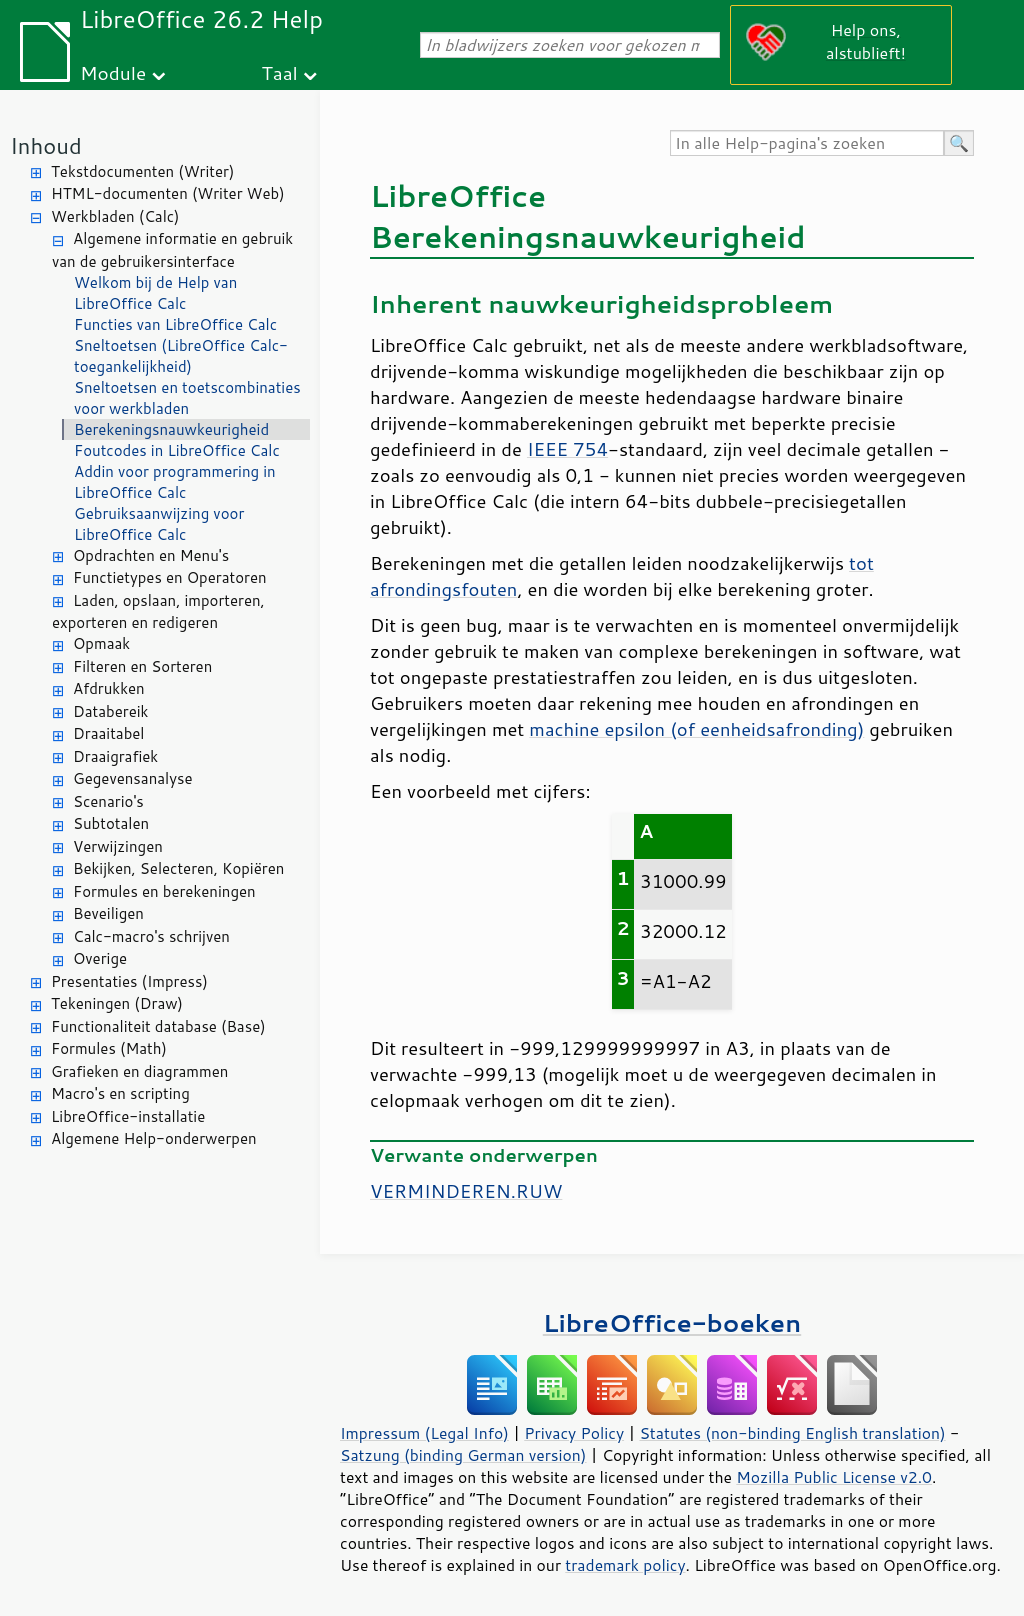 The width and height of the screenshot is (1024, 1616). I want to click on Berekeningsnauwkeurigheid, so click(171, 429).